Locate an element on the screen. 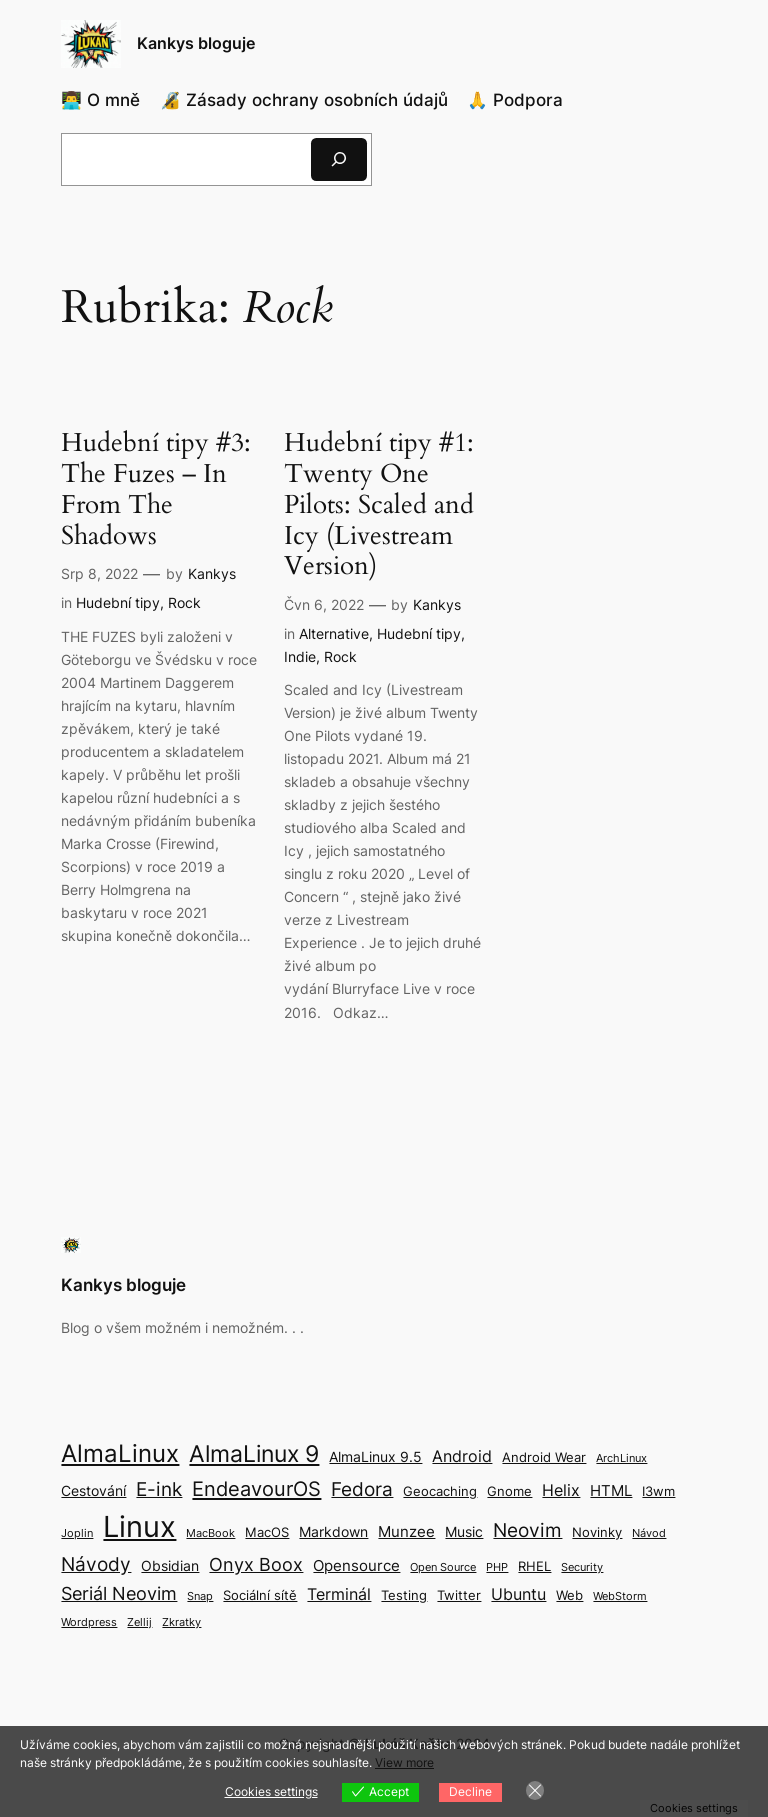 This screenshot has height=1817, width=768. Indie is located at coordinates (300, 656).